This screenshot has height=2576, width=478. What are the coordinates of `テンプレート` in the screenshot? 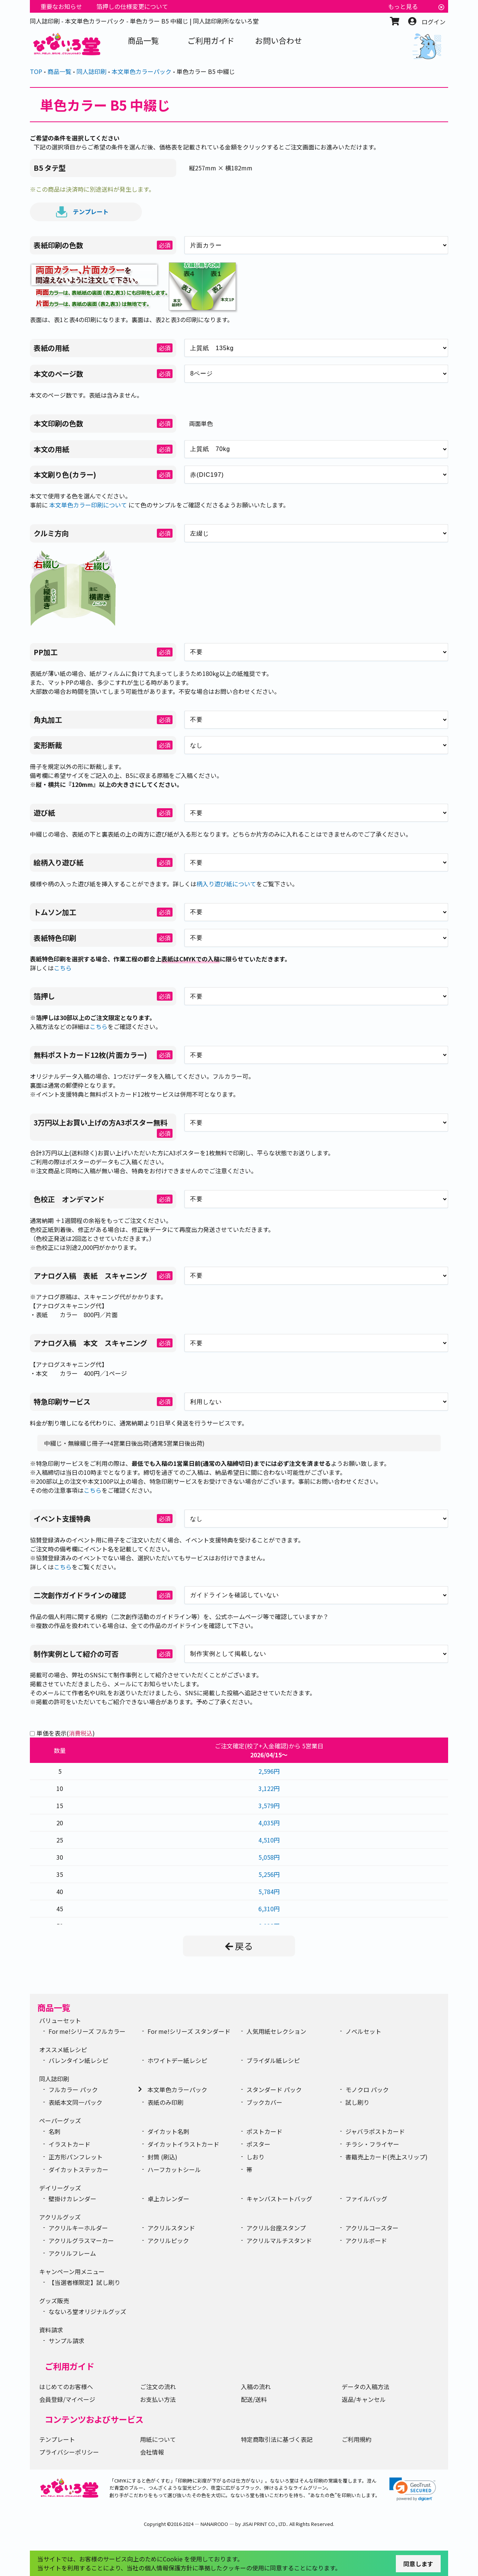 It's located at (82, 212).